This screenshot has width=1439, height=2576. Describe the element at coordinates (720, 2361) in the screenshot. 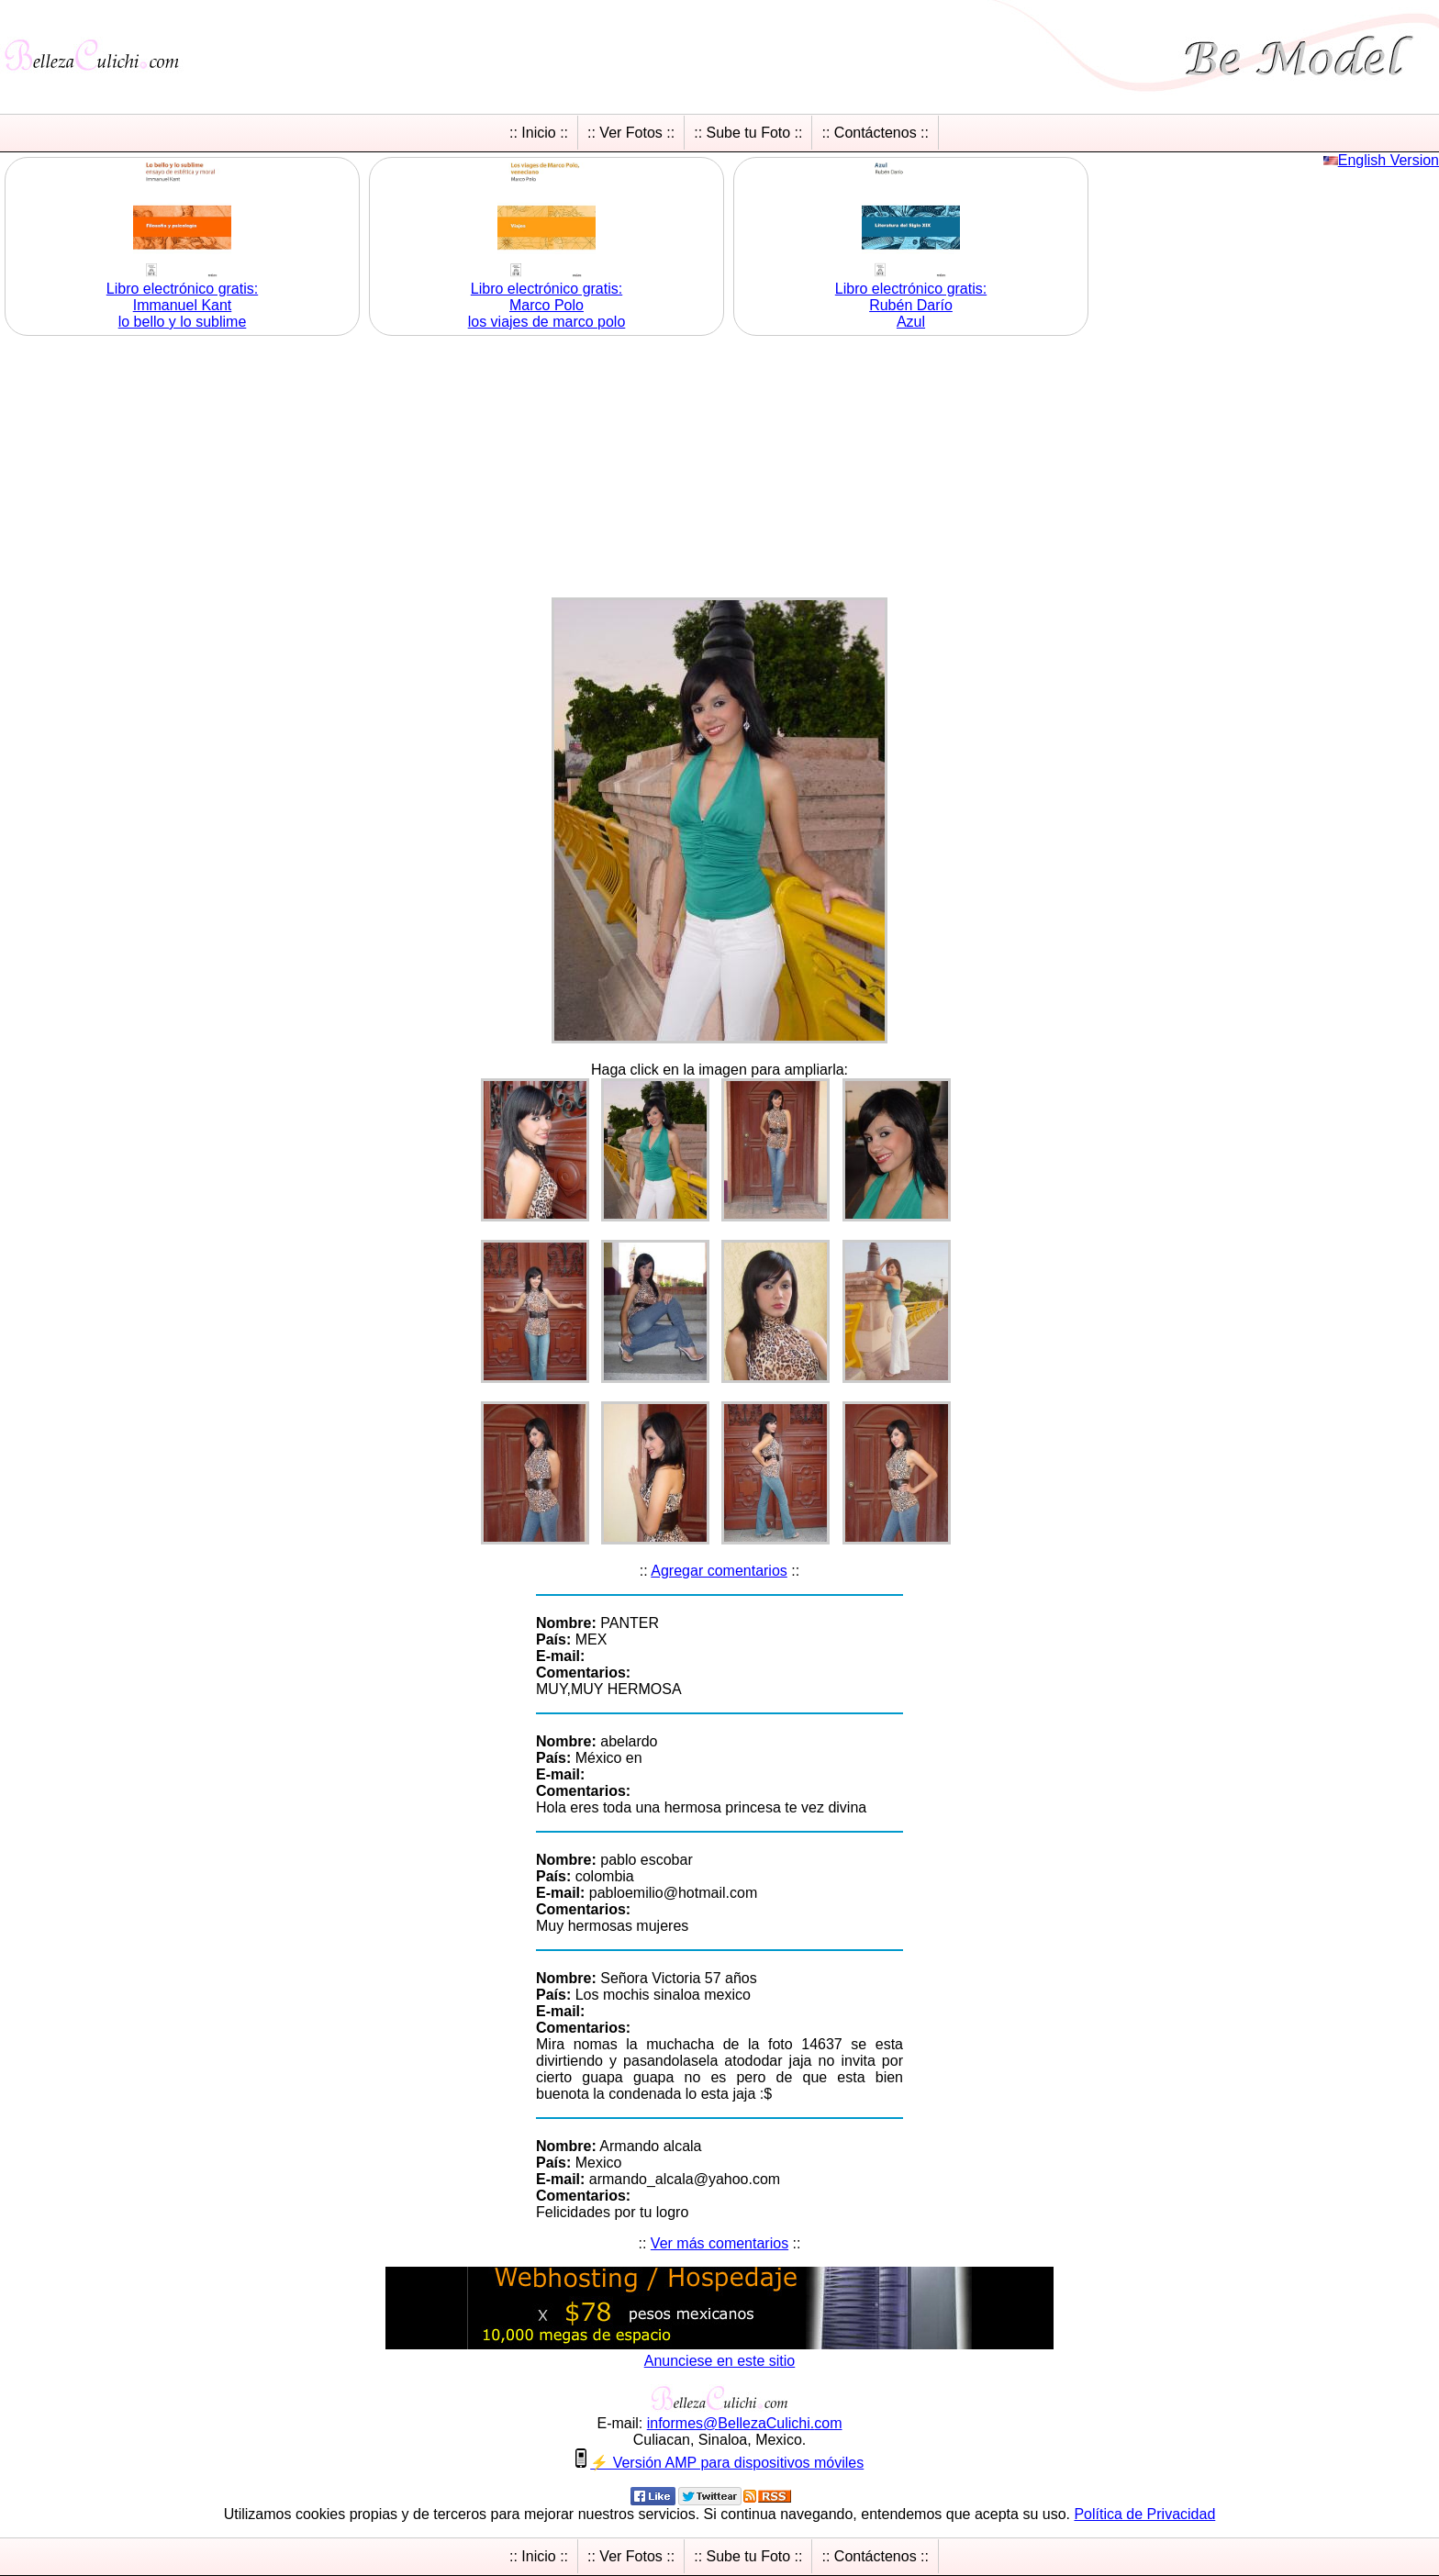

I see `Anunciese en este sitio` at that location.